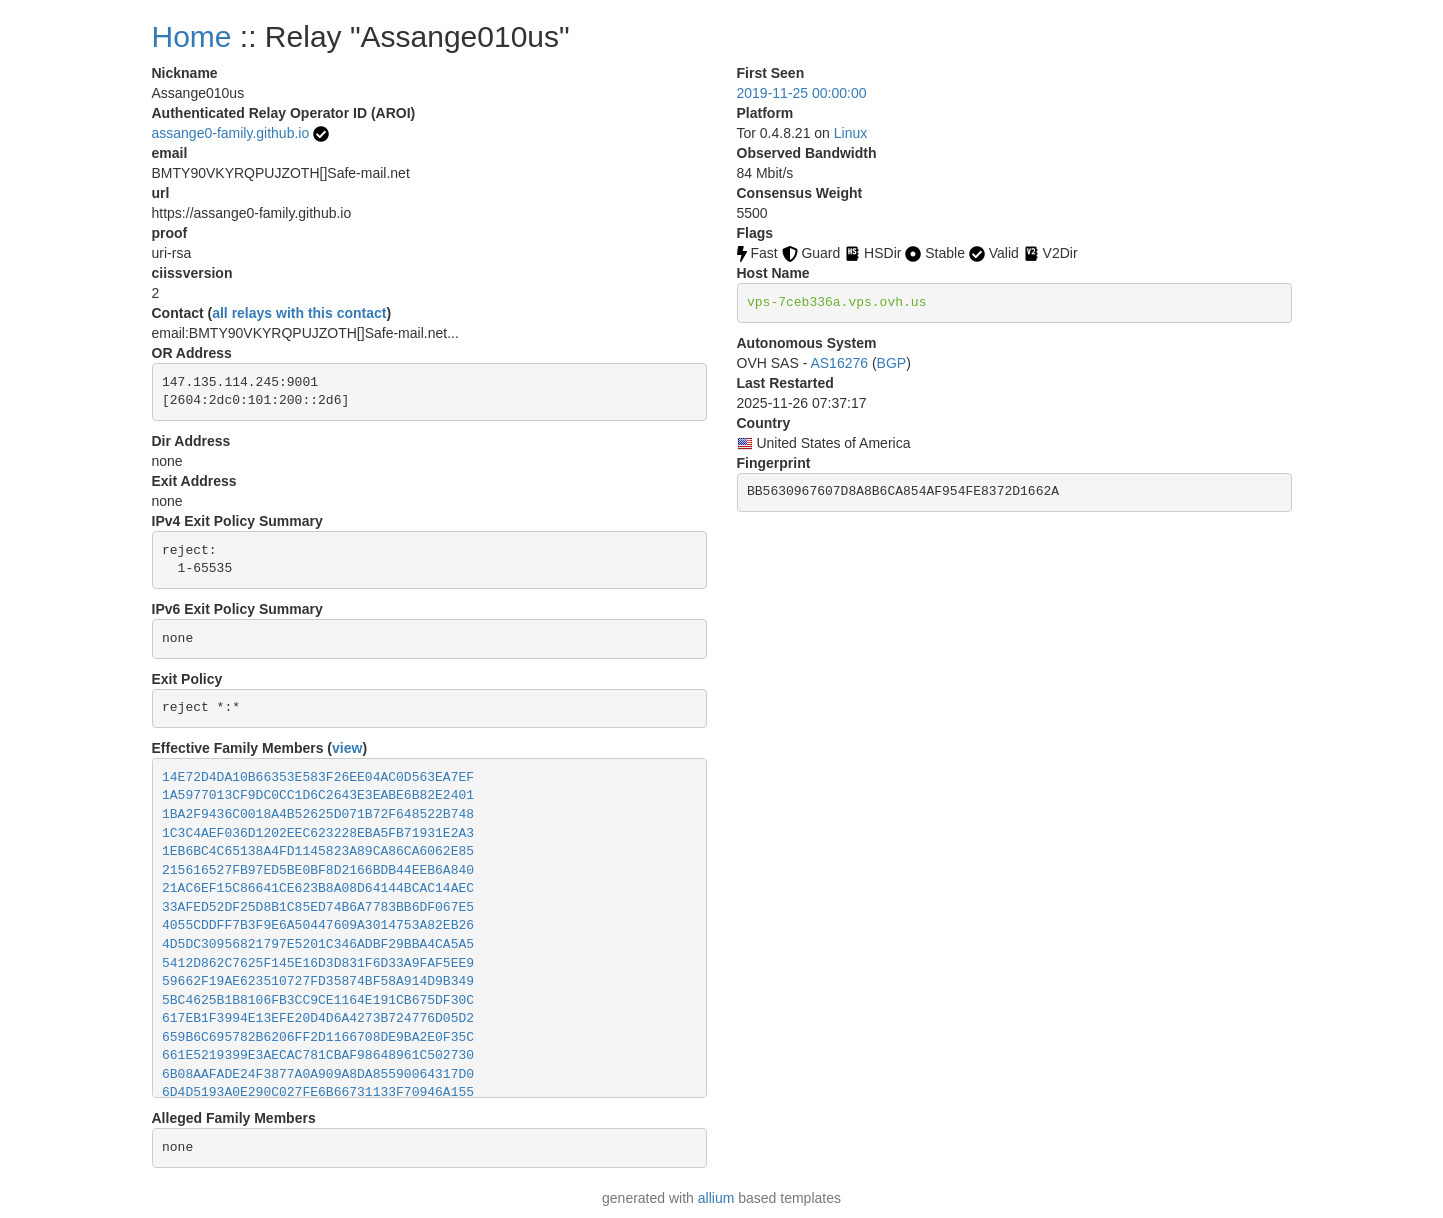 This screenshot has width=1443, height=1218. I want to click on assange0-family.github.io, so click(231, 133).